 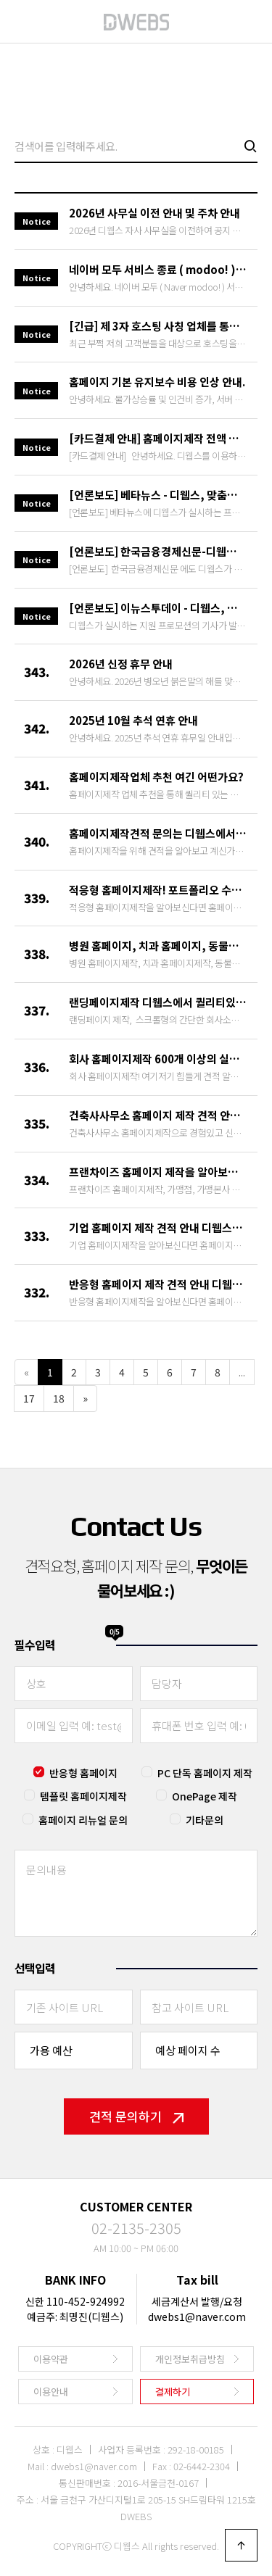 What do you see at coordinates (158, 833) in the screenshot?
I see `홈페이지제작견적 문의는 디웹스에서 알아보세요!` at bounding box center [158, 833].